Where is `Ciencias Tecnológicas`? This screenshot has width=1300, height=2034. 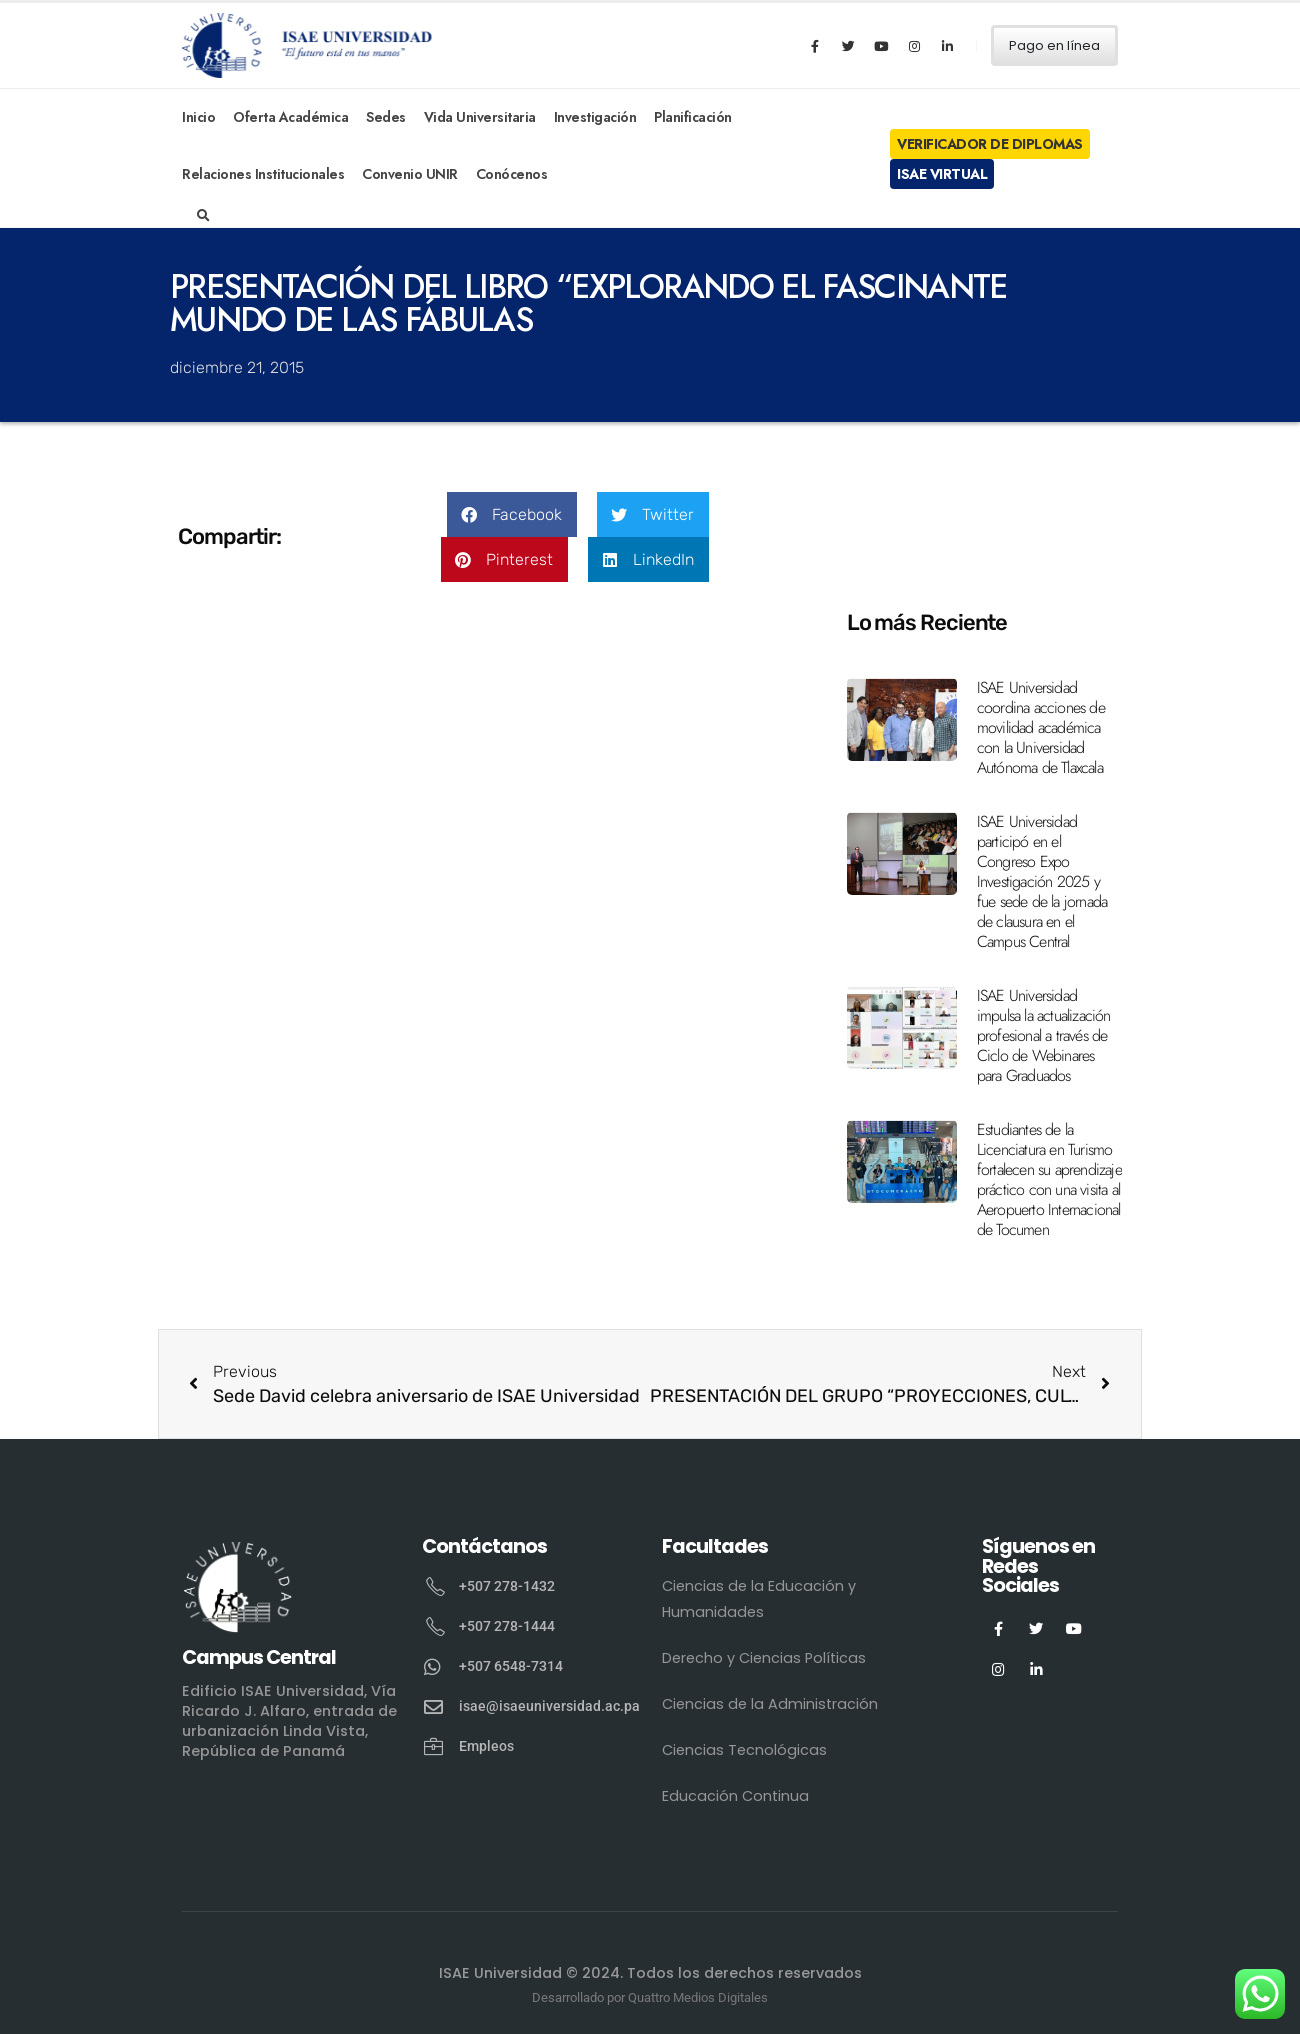 Ciencias Tecnológicas is located at coordinates (744, 1750).